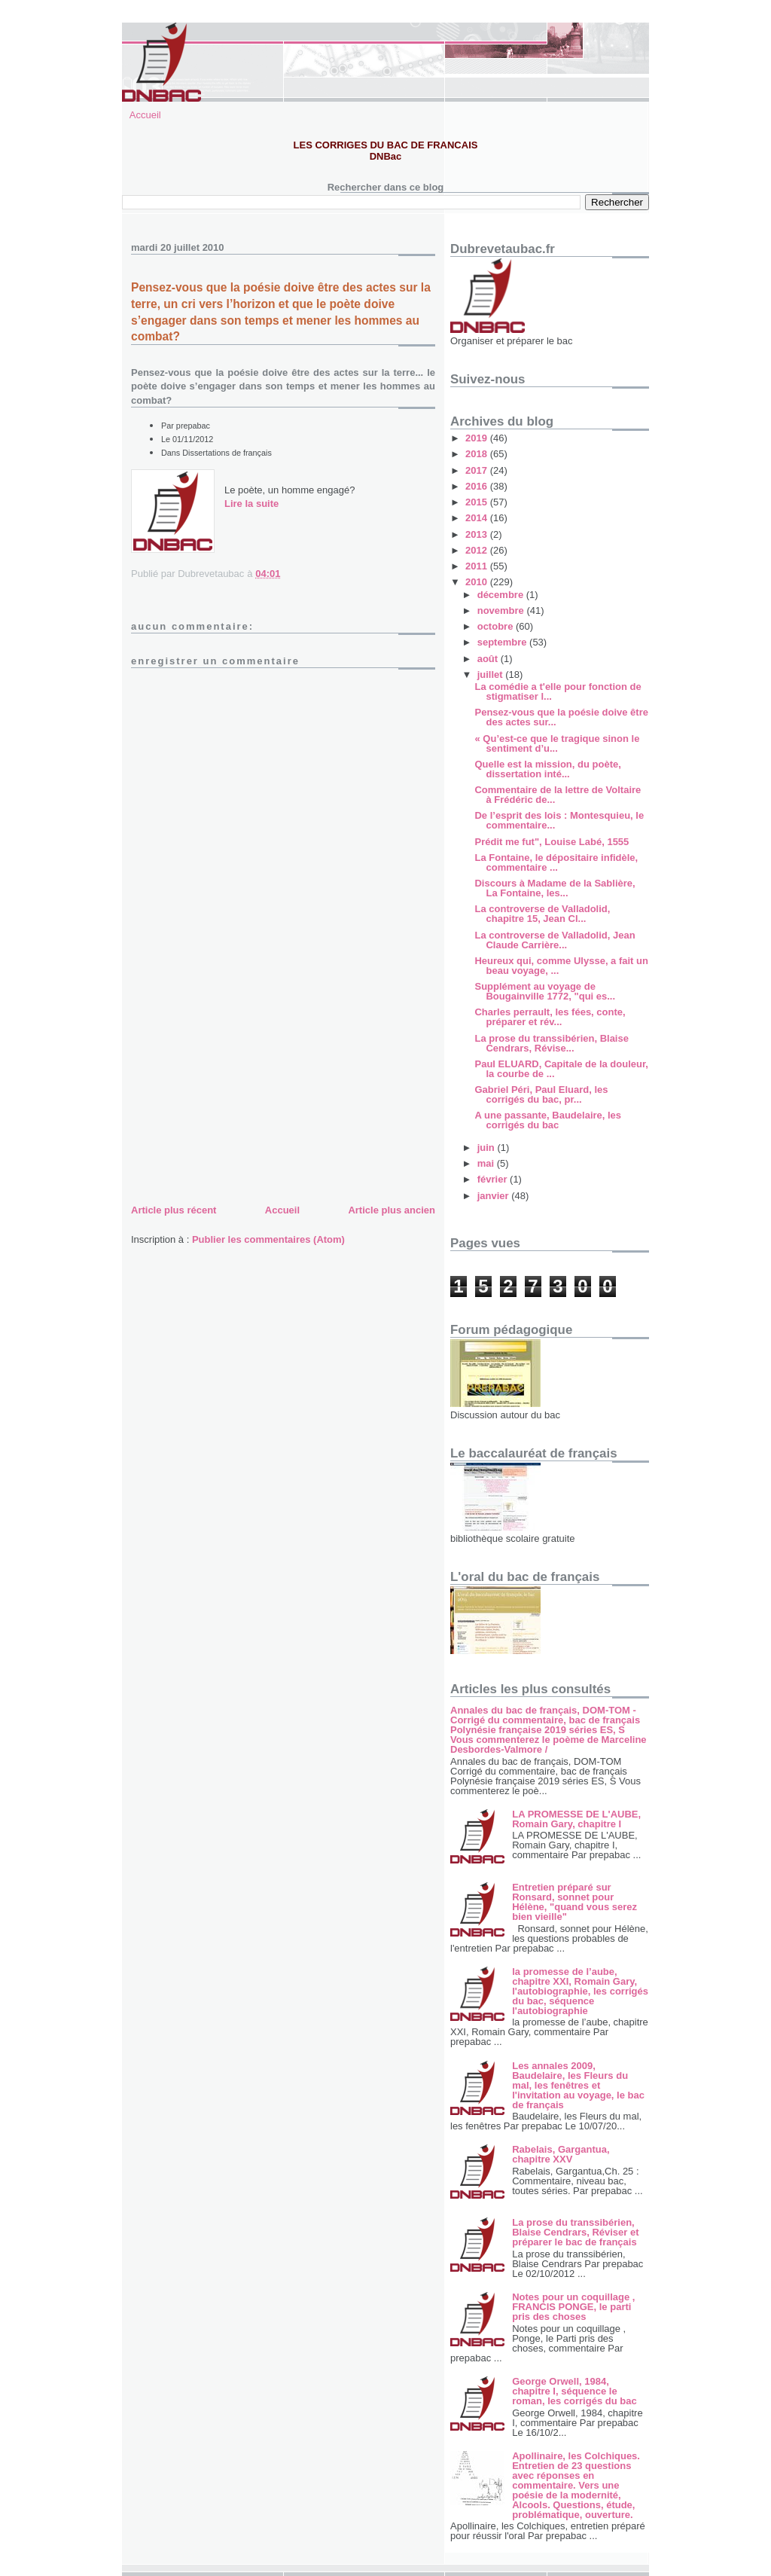 The image size is (771, 2576). Describe the element at coordinates (554, 888) in the screenshot. I see `Discours à Madame de la Sablière, La Fontaine, les...` at that location.